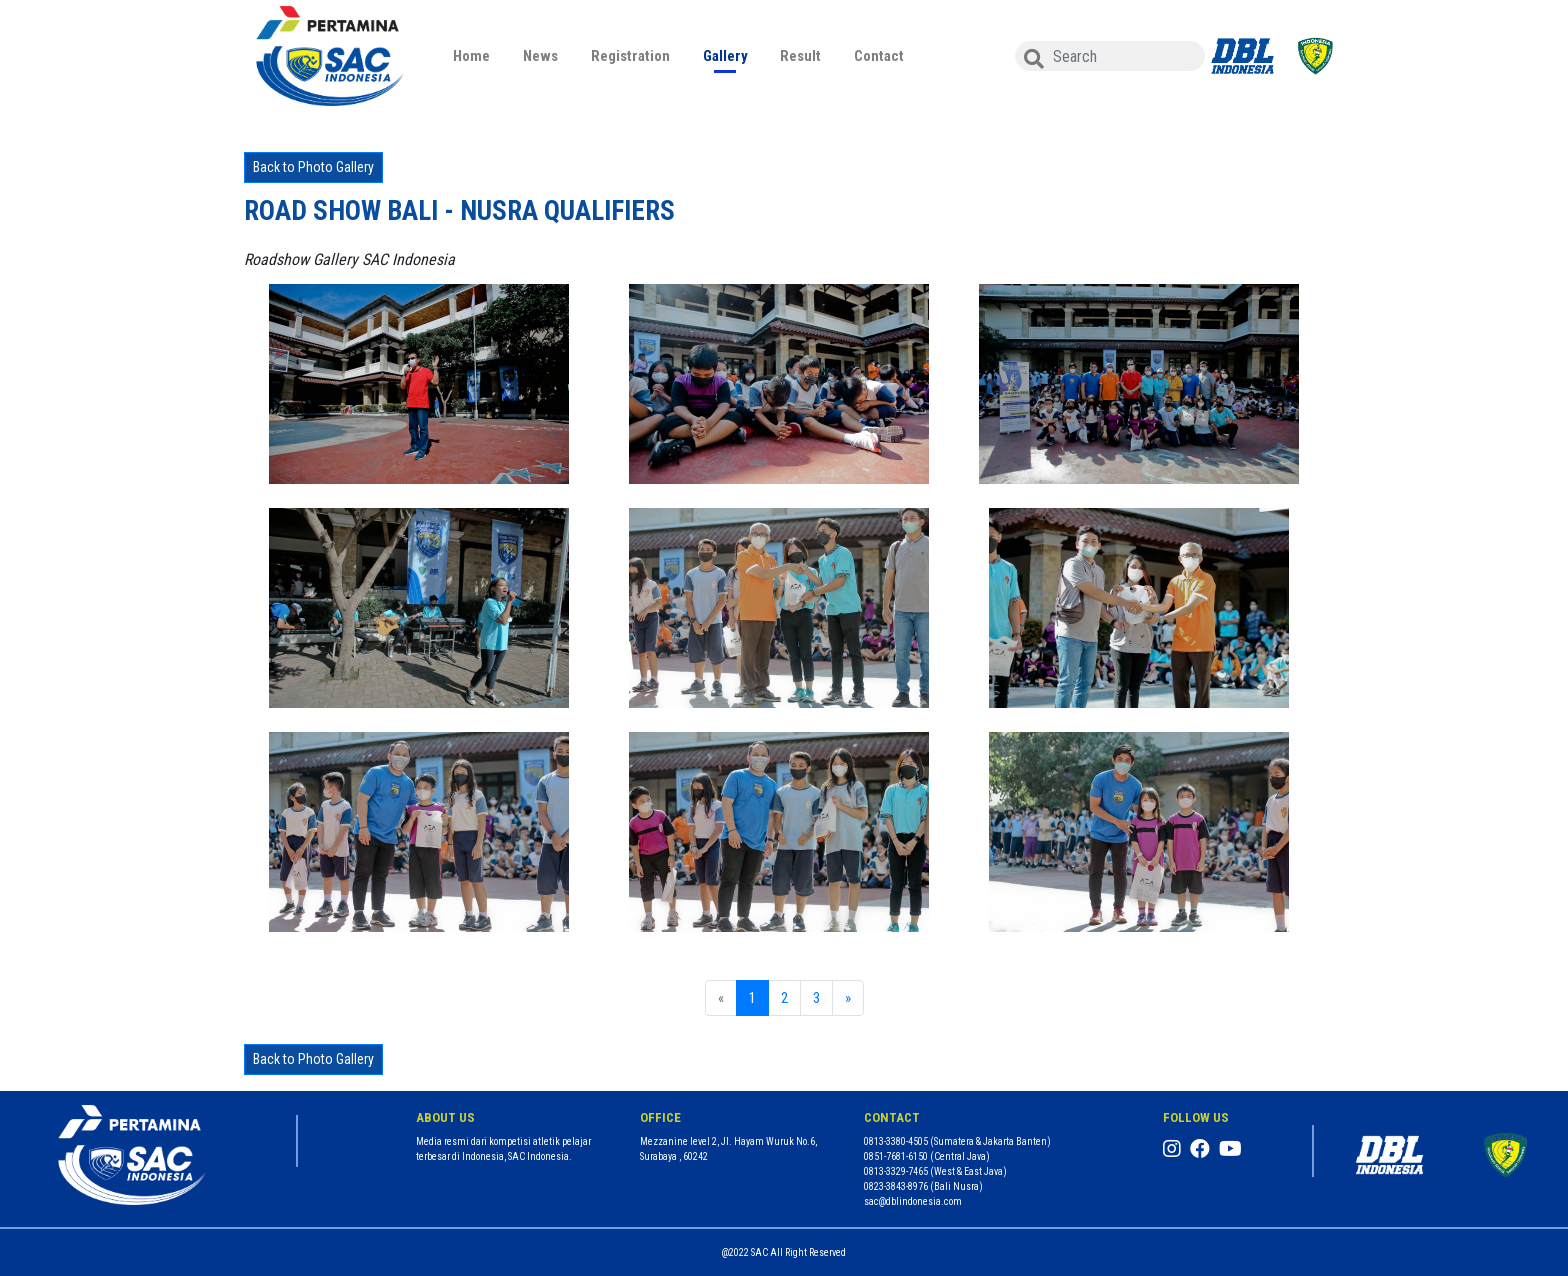 The image size is (1568, 1276). Describe the element at coordinates (896, 1141) in the screenshot. I see `0813-3380-4505` at that location.